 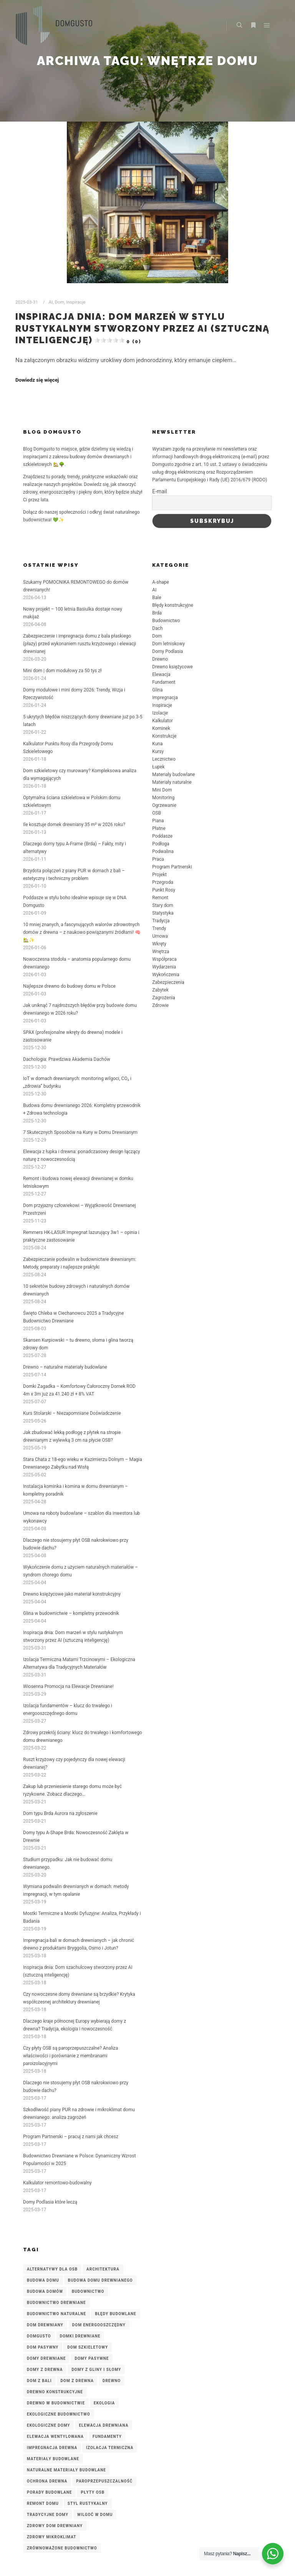 What do you see at coordinates (172, 605) in the screenshot?
I see `Błędy konstrukcyjne` at bounding box center [172, 605].